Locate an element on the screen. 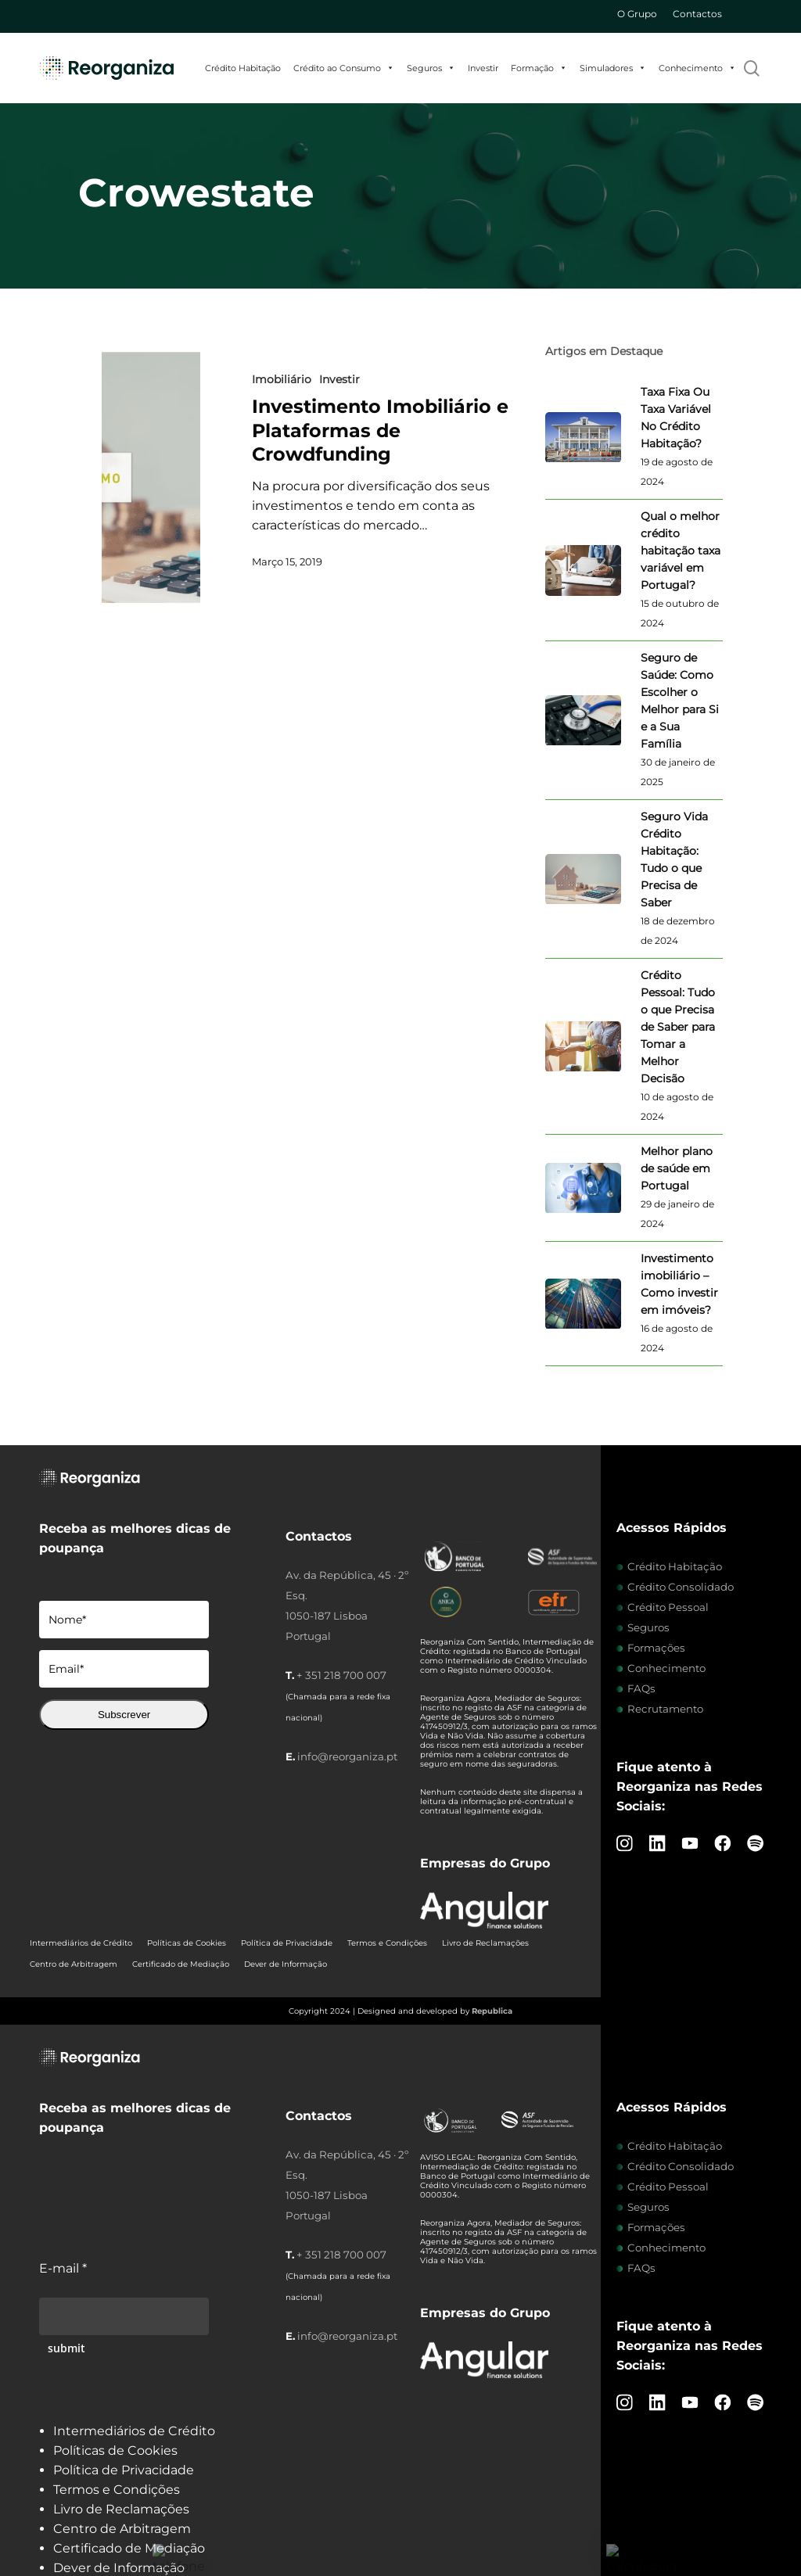 This screenshot has height=2576, width=801. Políticas de Cookies is located at coordinates (186, 1943).